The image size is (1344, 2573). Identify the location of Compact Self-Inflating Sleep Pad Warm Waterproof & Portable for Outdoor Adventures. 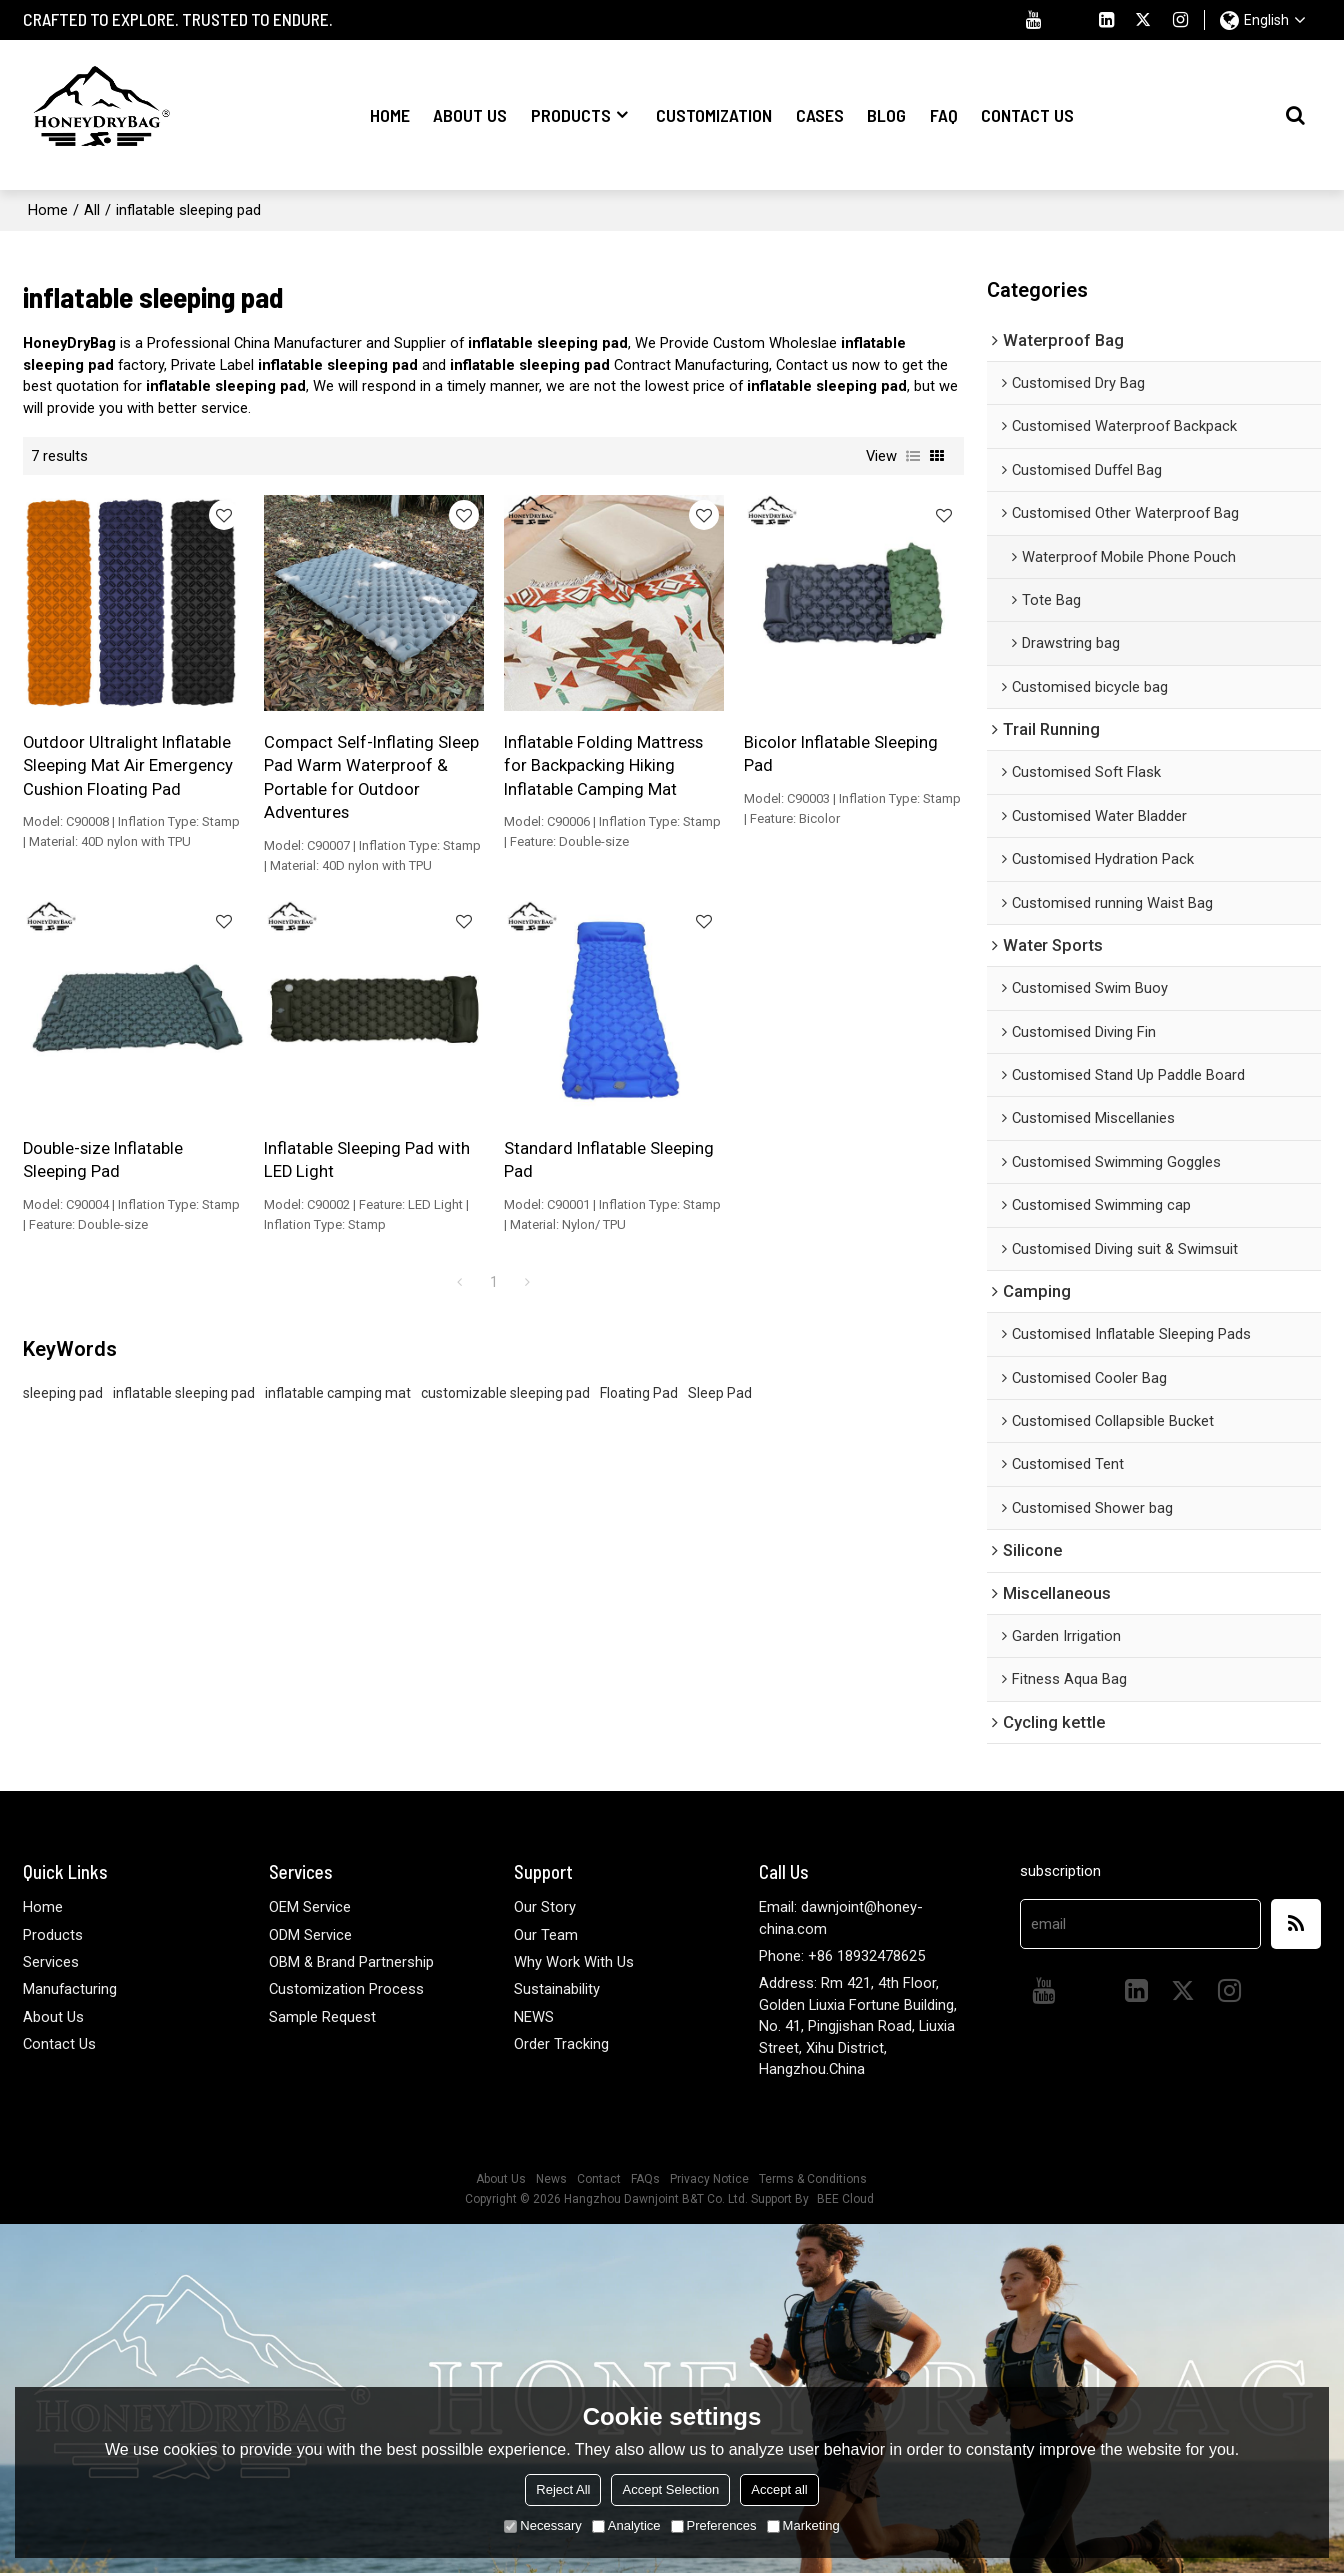
(371, 777).